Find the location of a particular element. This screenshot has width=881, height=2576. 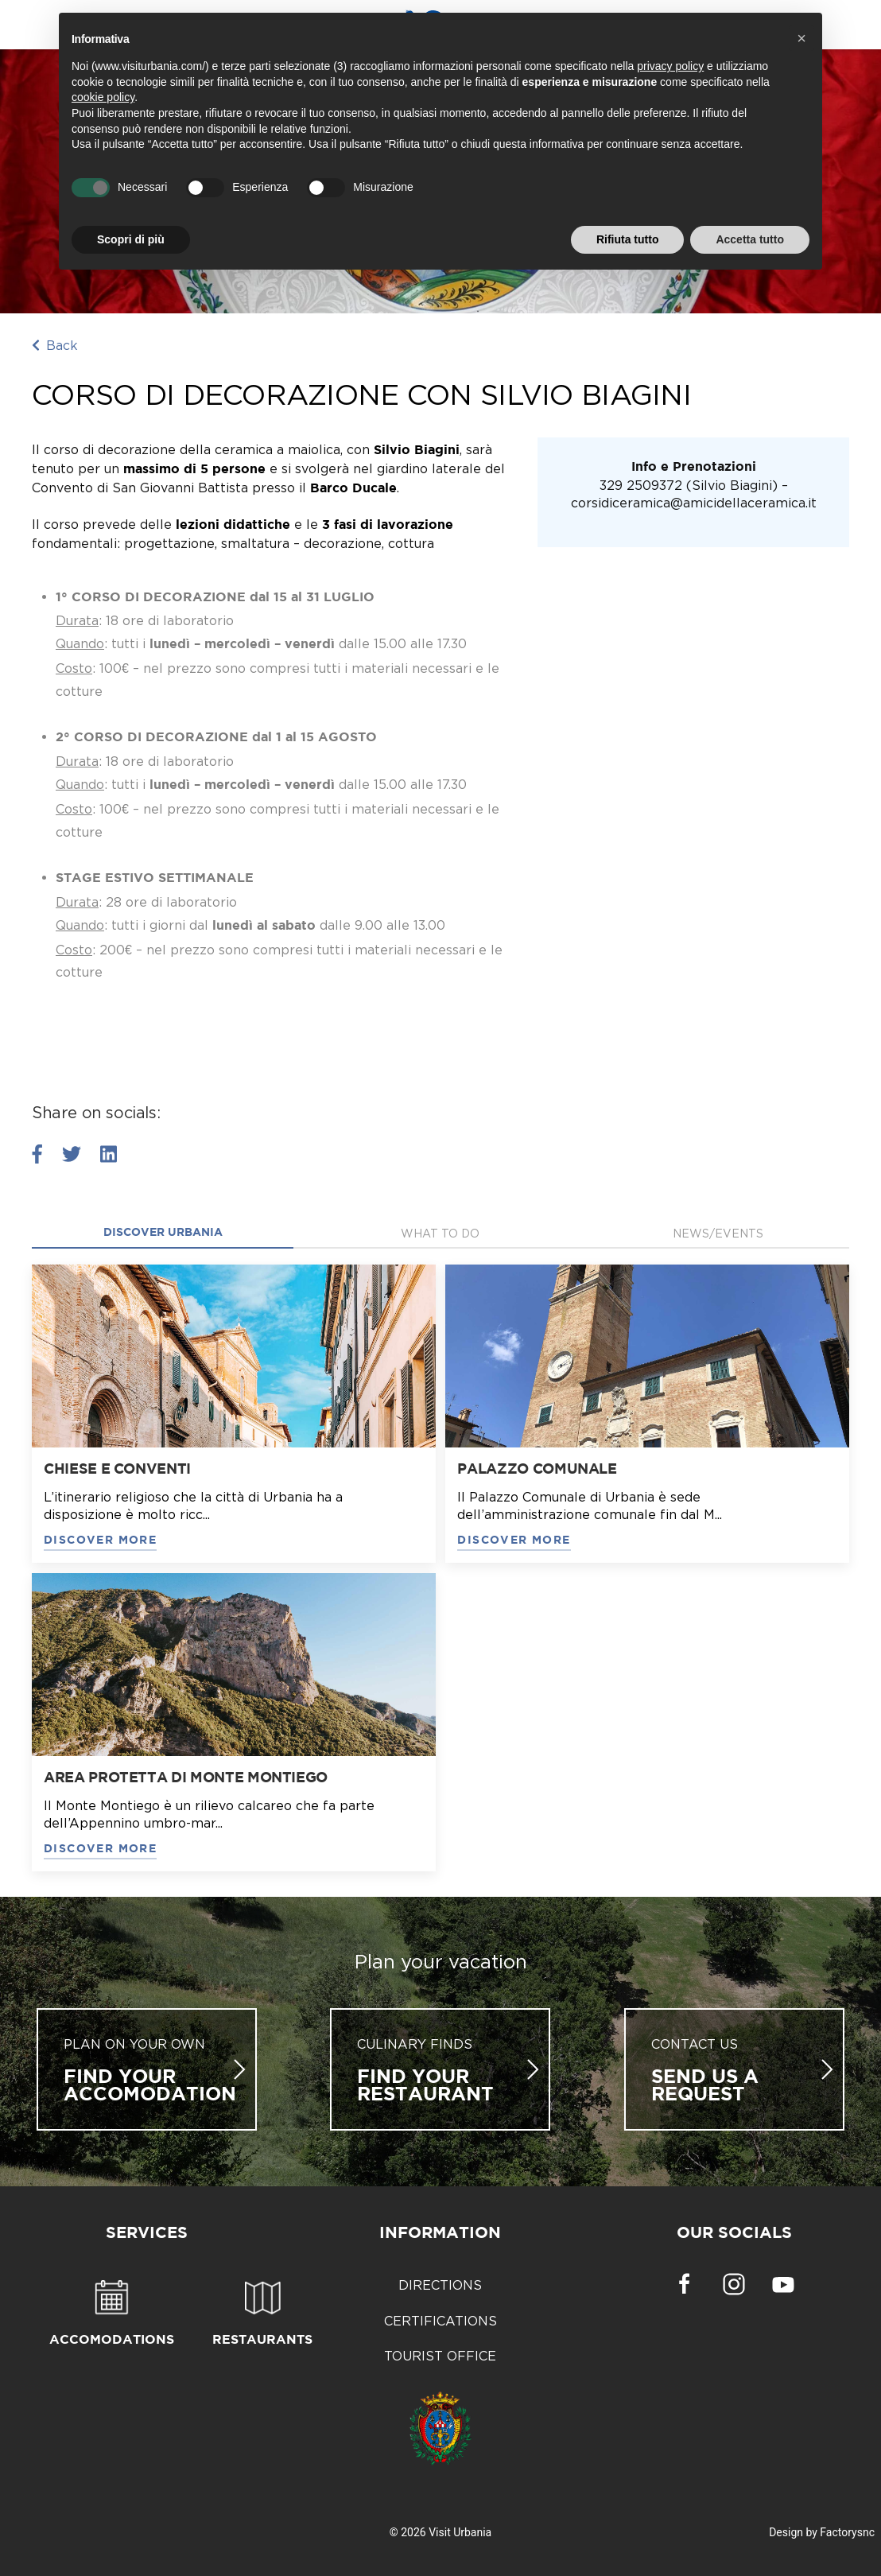

Accetta tutto [button] is located at coordinates (750, 239).